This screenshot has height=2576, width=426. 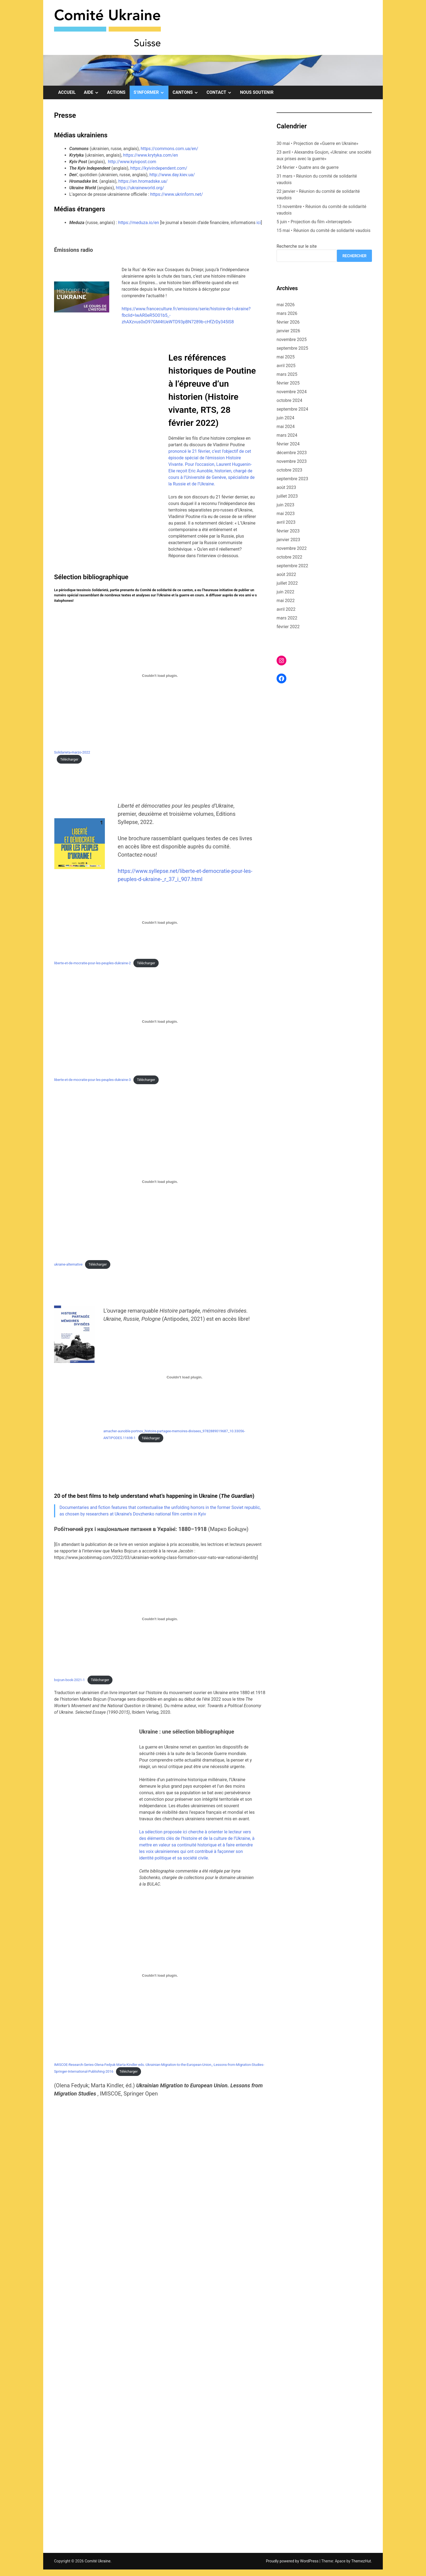 I want to click on avril 2025, so click(x=286, y=365).